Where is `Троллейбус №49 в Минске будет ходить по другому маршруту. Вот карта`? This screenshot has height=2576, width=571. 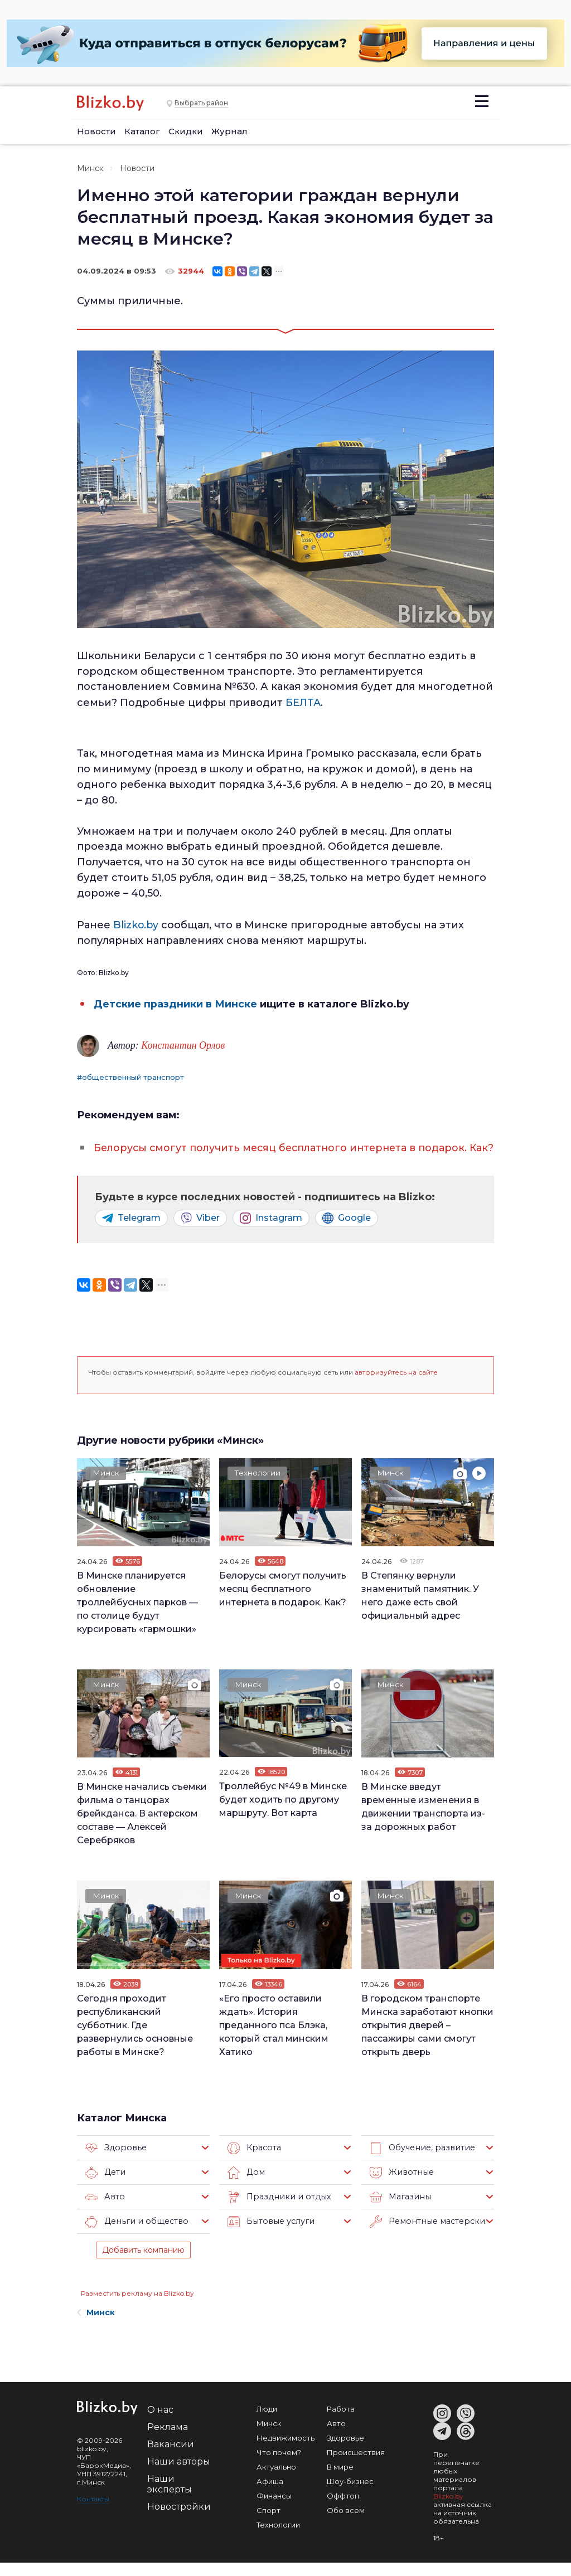
Троллейбус №49 в Минске будет ходить по другому маршруту. Вот карта is located at coordinates (283, 1813).